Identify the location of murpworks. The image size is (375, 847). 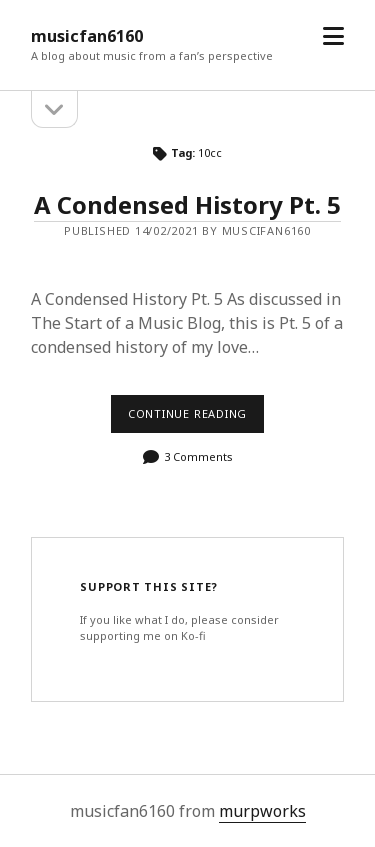
(262, 811).